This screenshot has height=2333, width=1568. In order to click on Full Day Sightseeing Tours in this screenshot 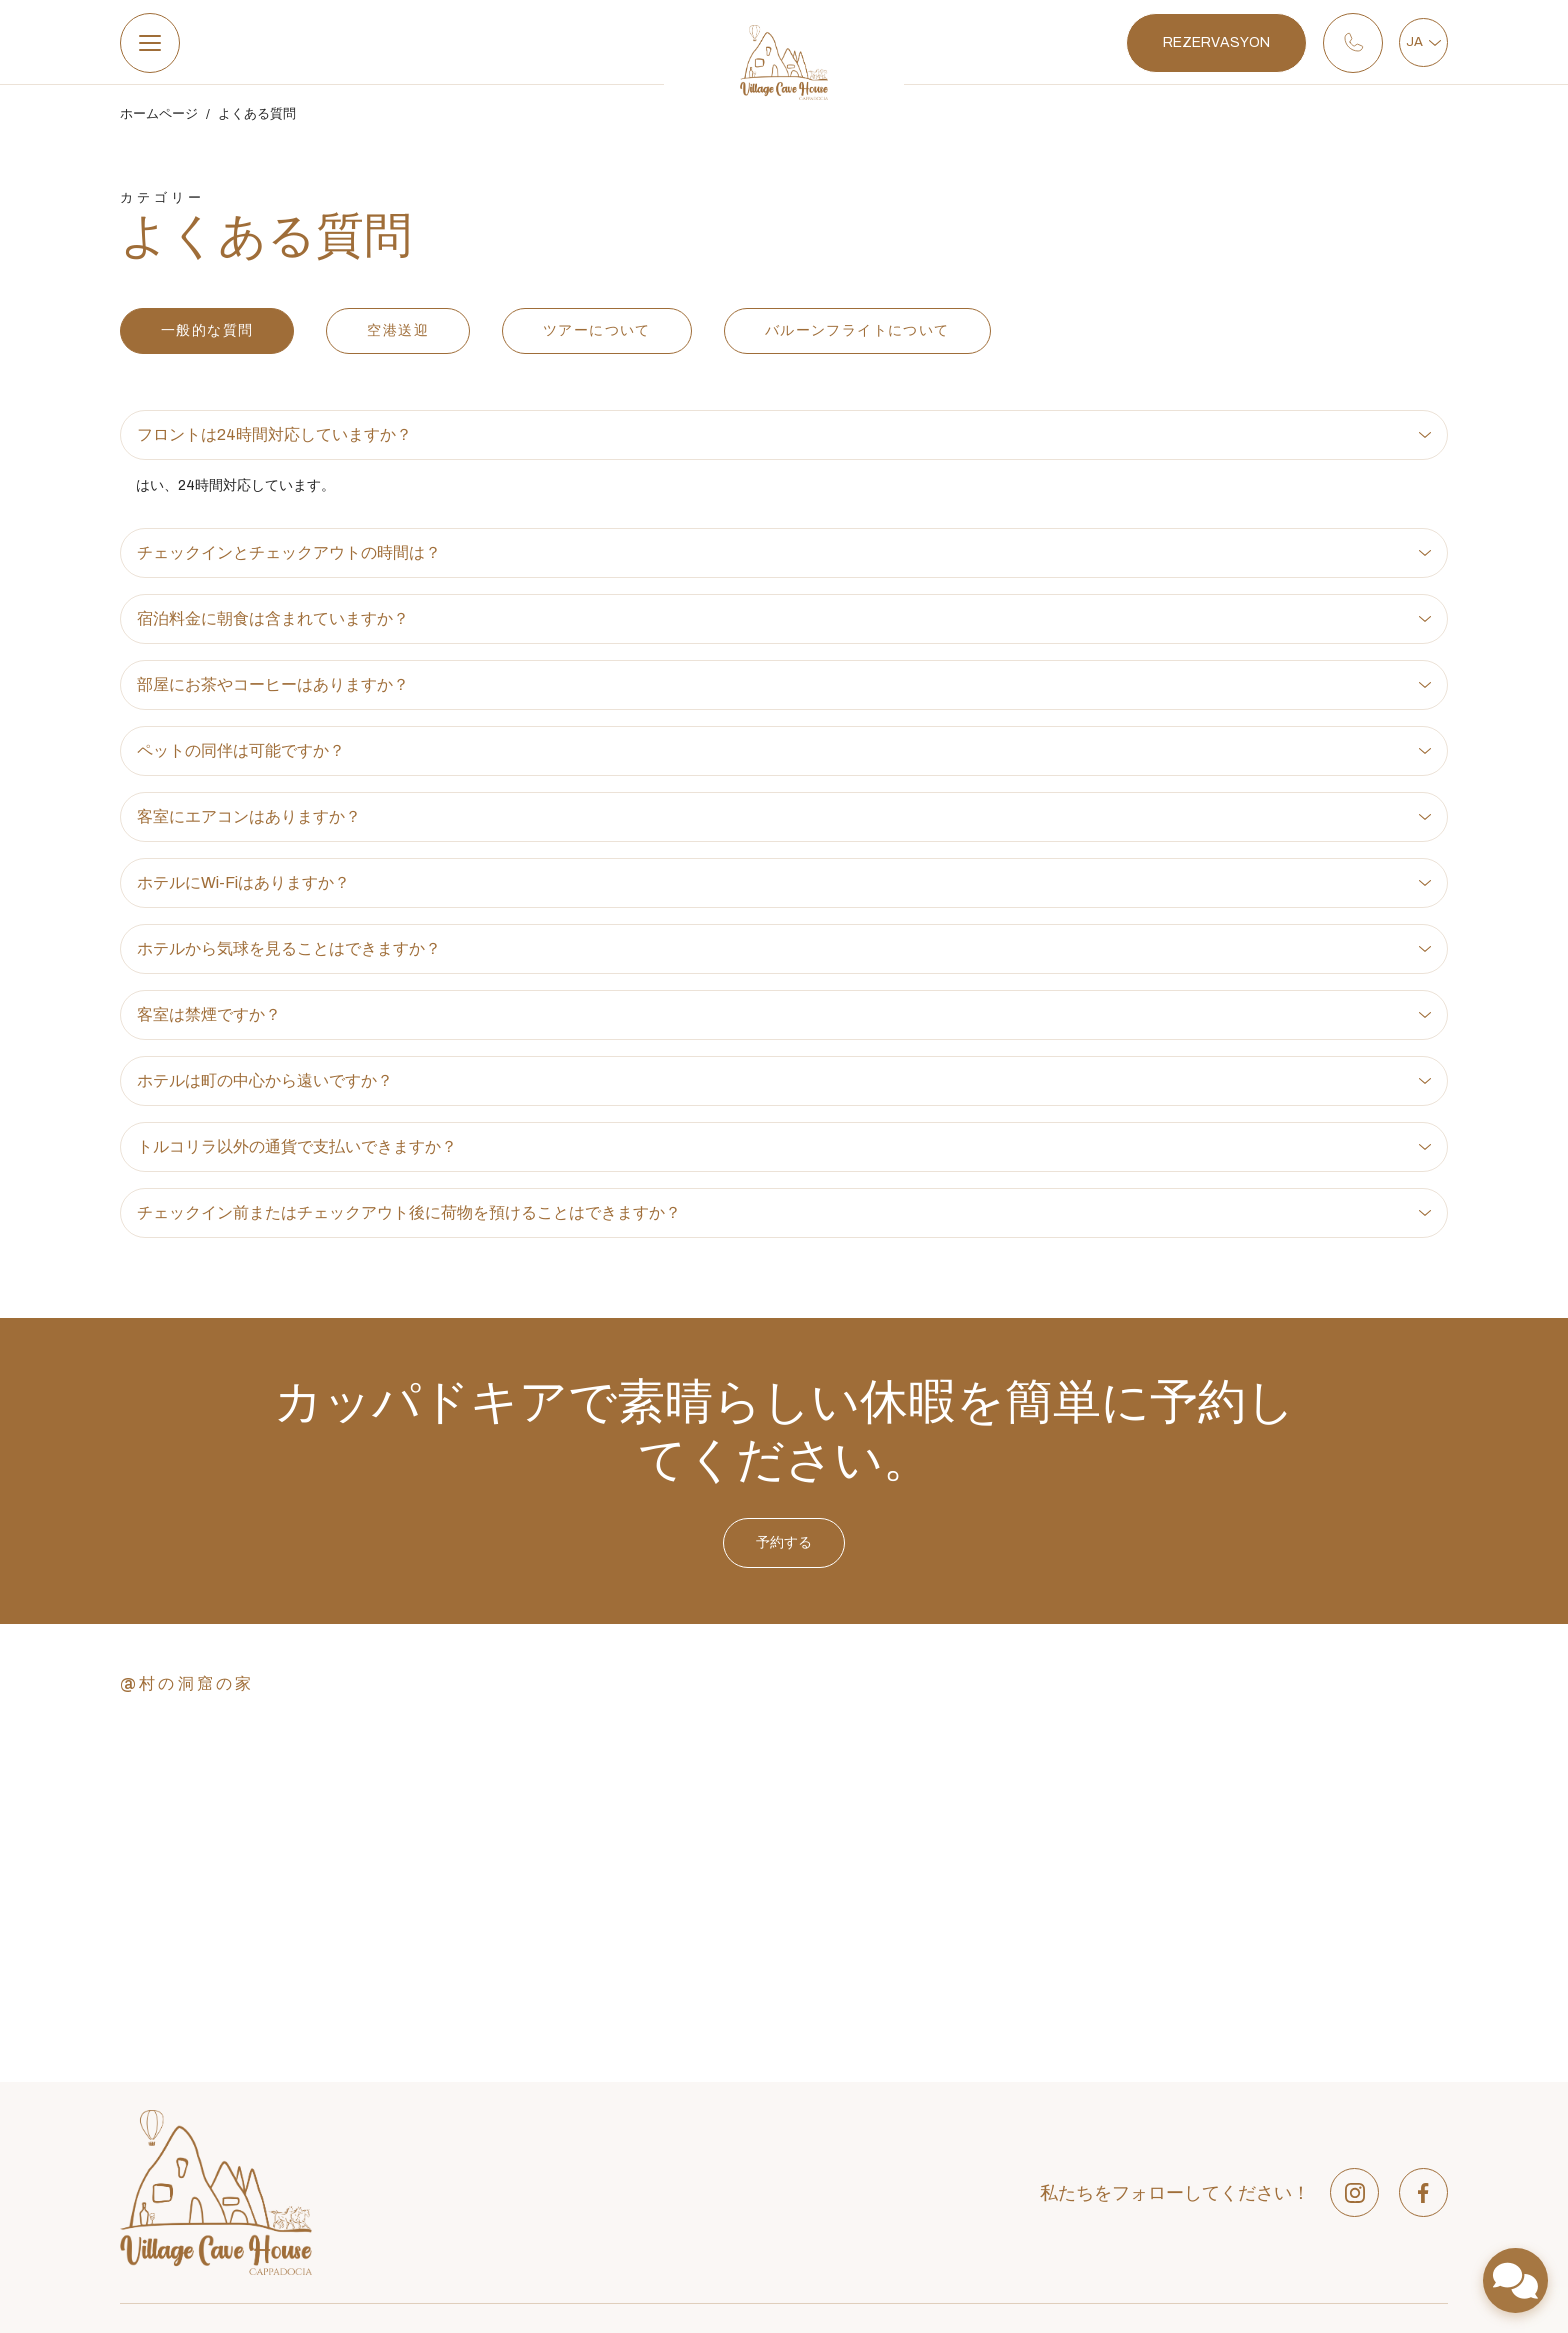, I will do `click(1361, 2130)`.